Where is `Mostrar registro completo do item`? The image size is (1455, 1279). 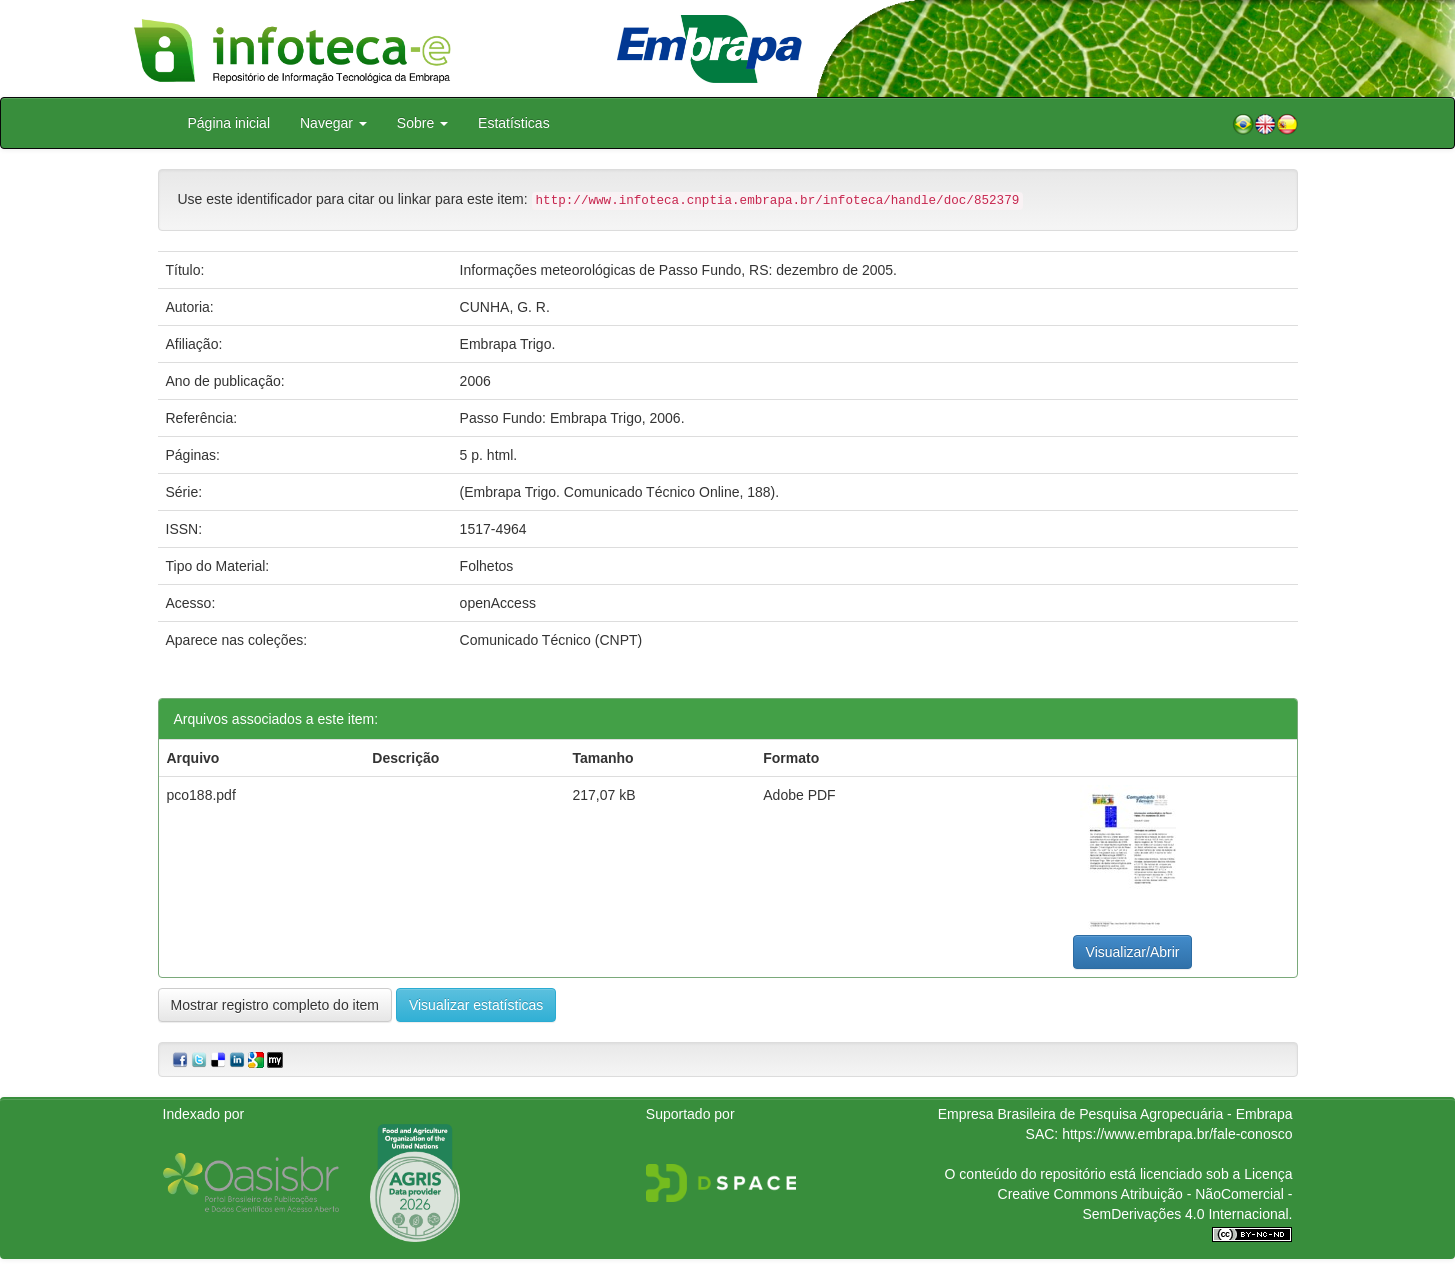 Mostrar registro completo do item is located at coordinates (275, 1005).